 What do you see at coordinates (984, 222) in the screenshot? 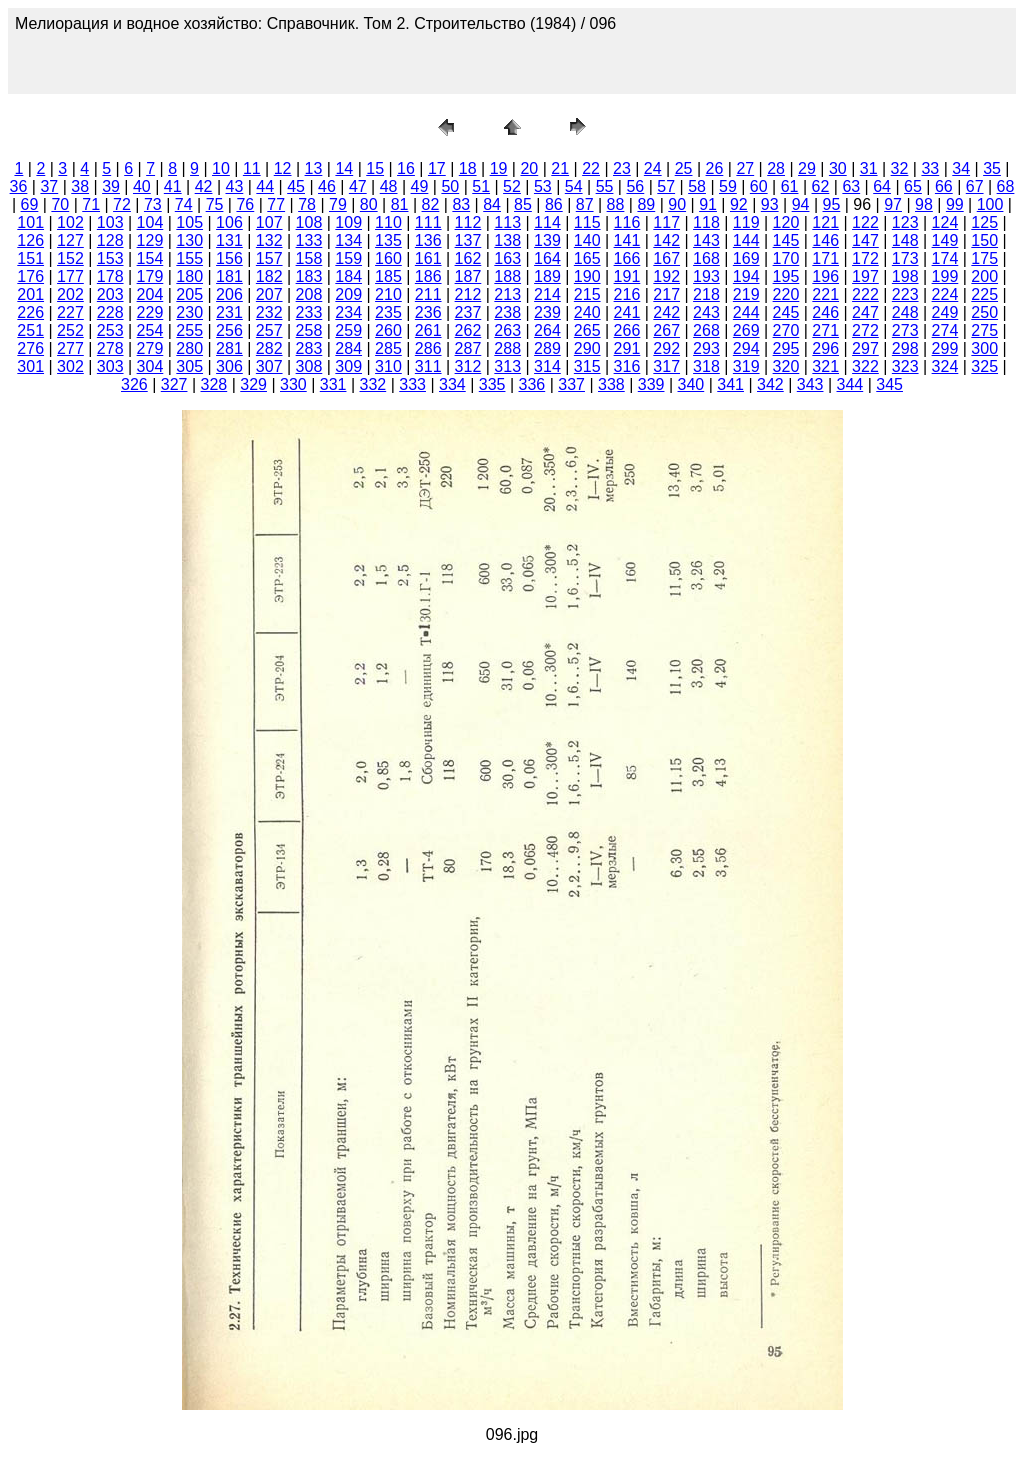
I see `125` at bounding box center [984, 222].